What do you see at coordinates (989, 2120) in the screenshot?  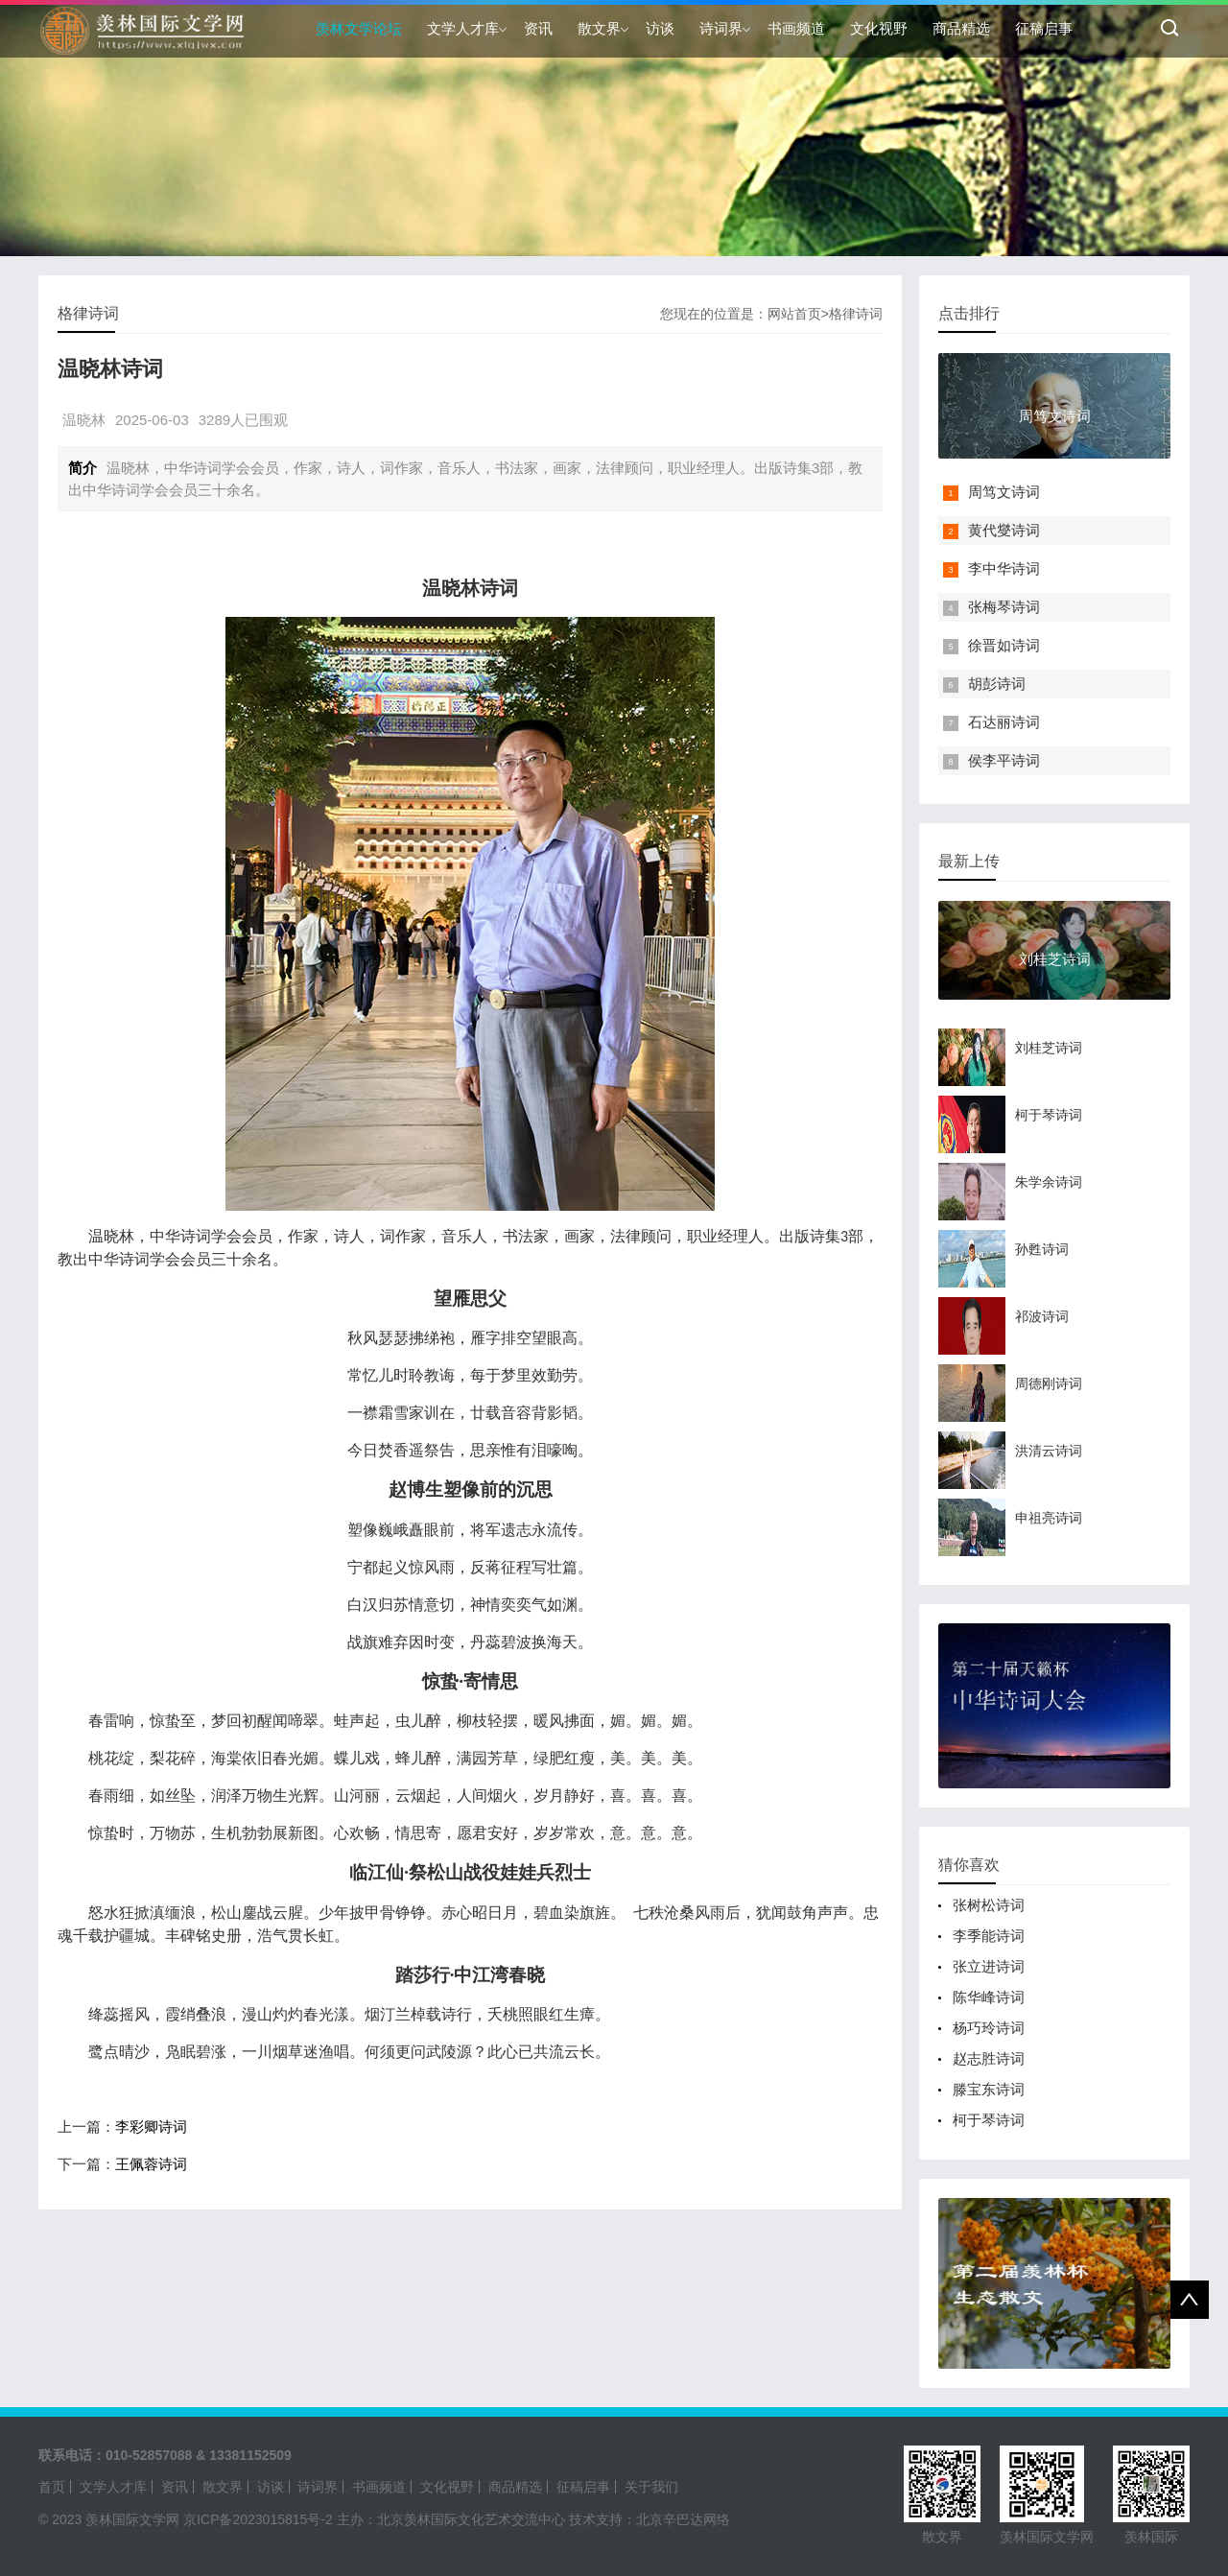 I see `柯于琴诗词` at bounding box center [989, 2120].